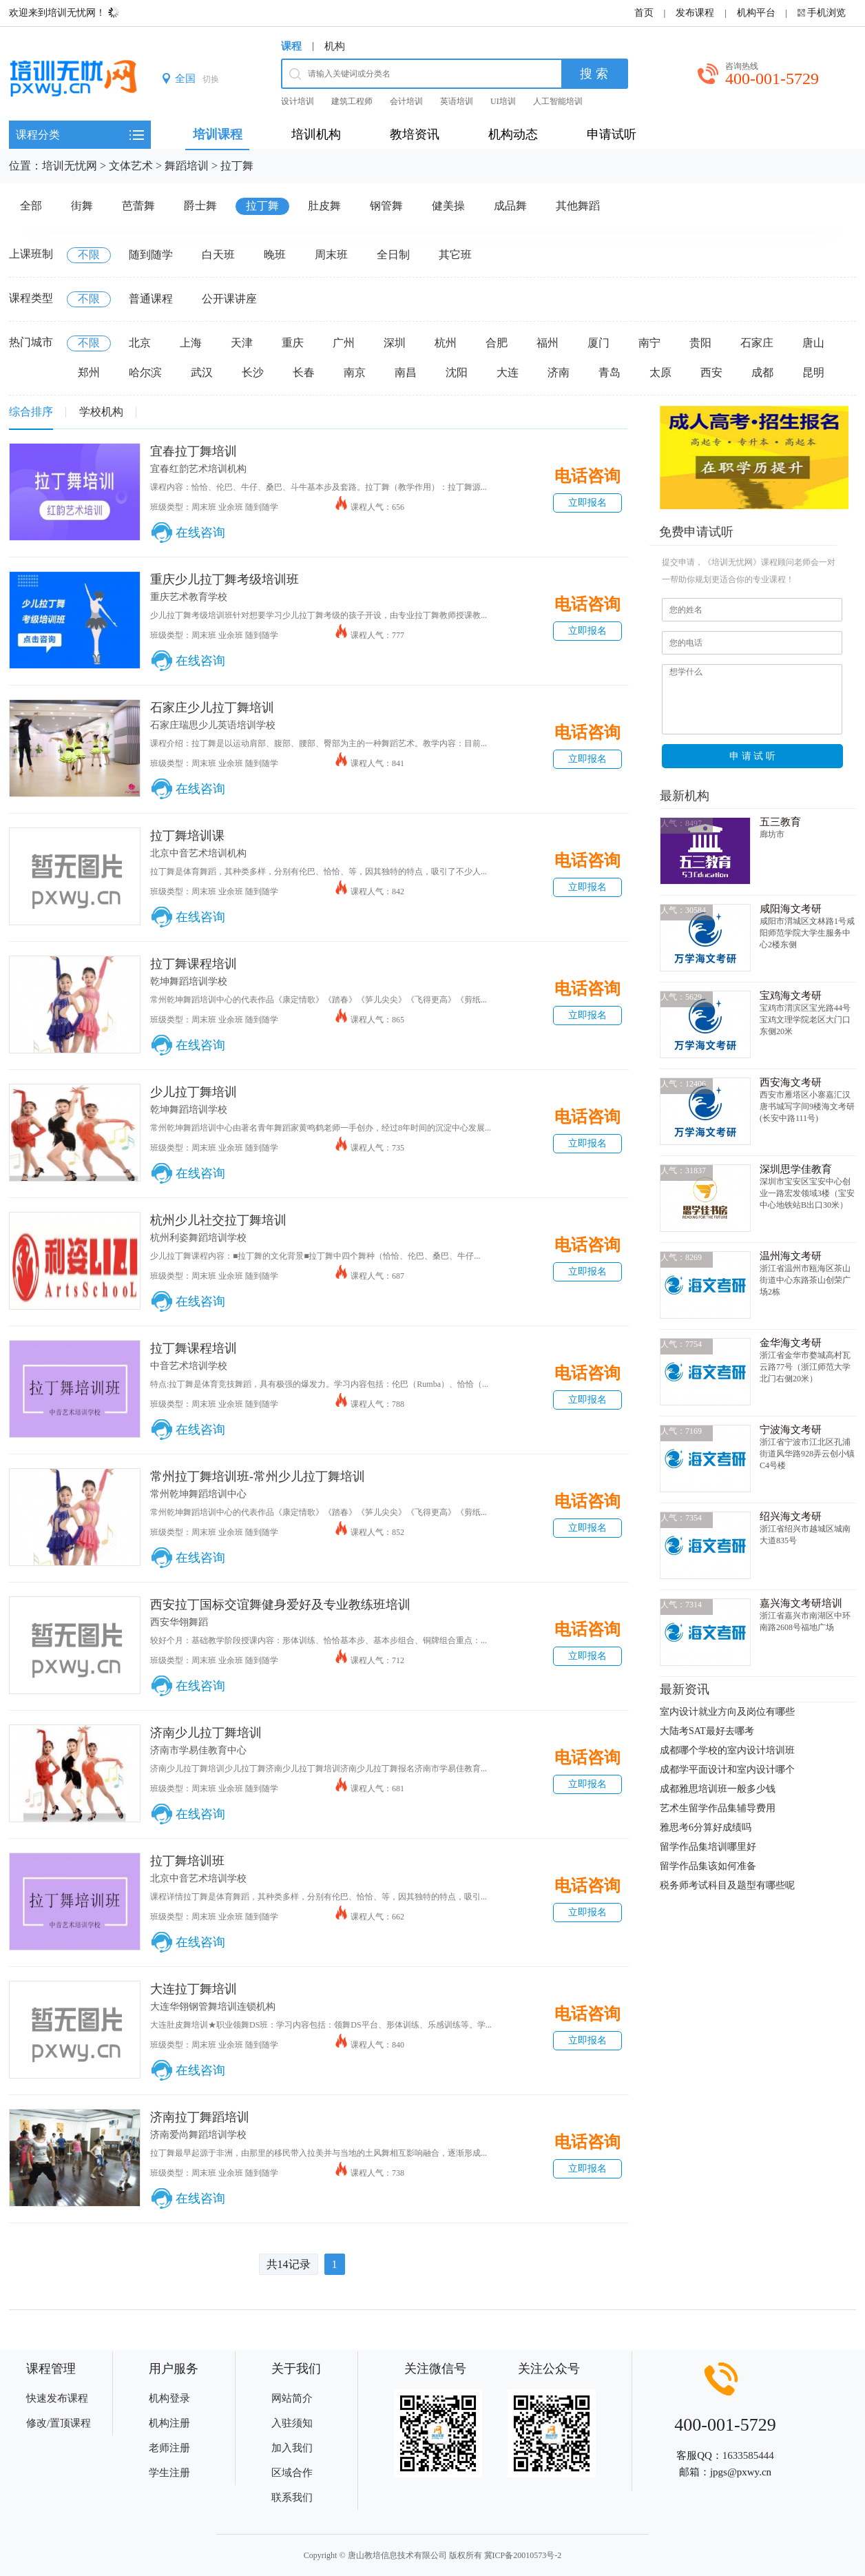  I want to click on 重庆, so click(293, 343).